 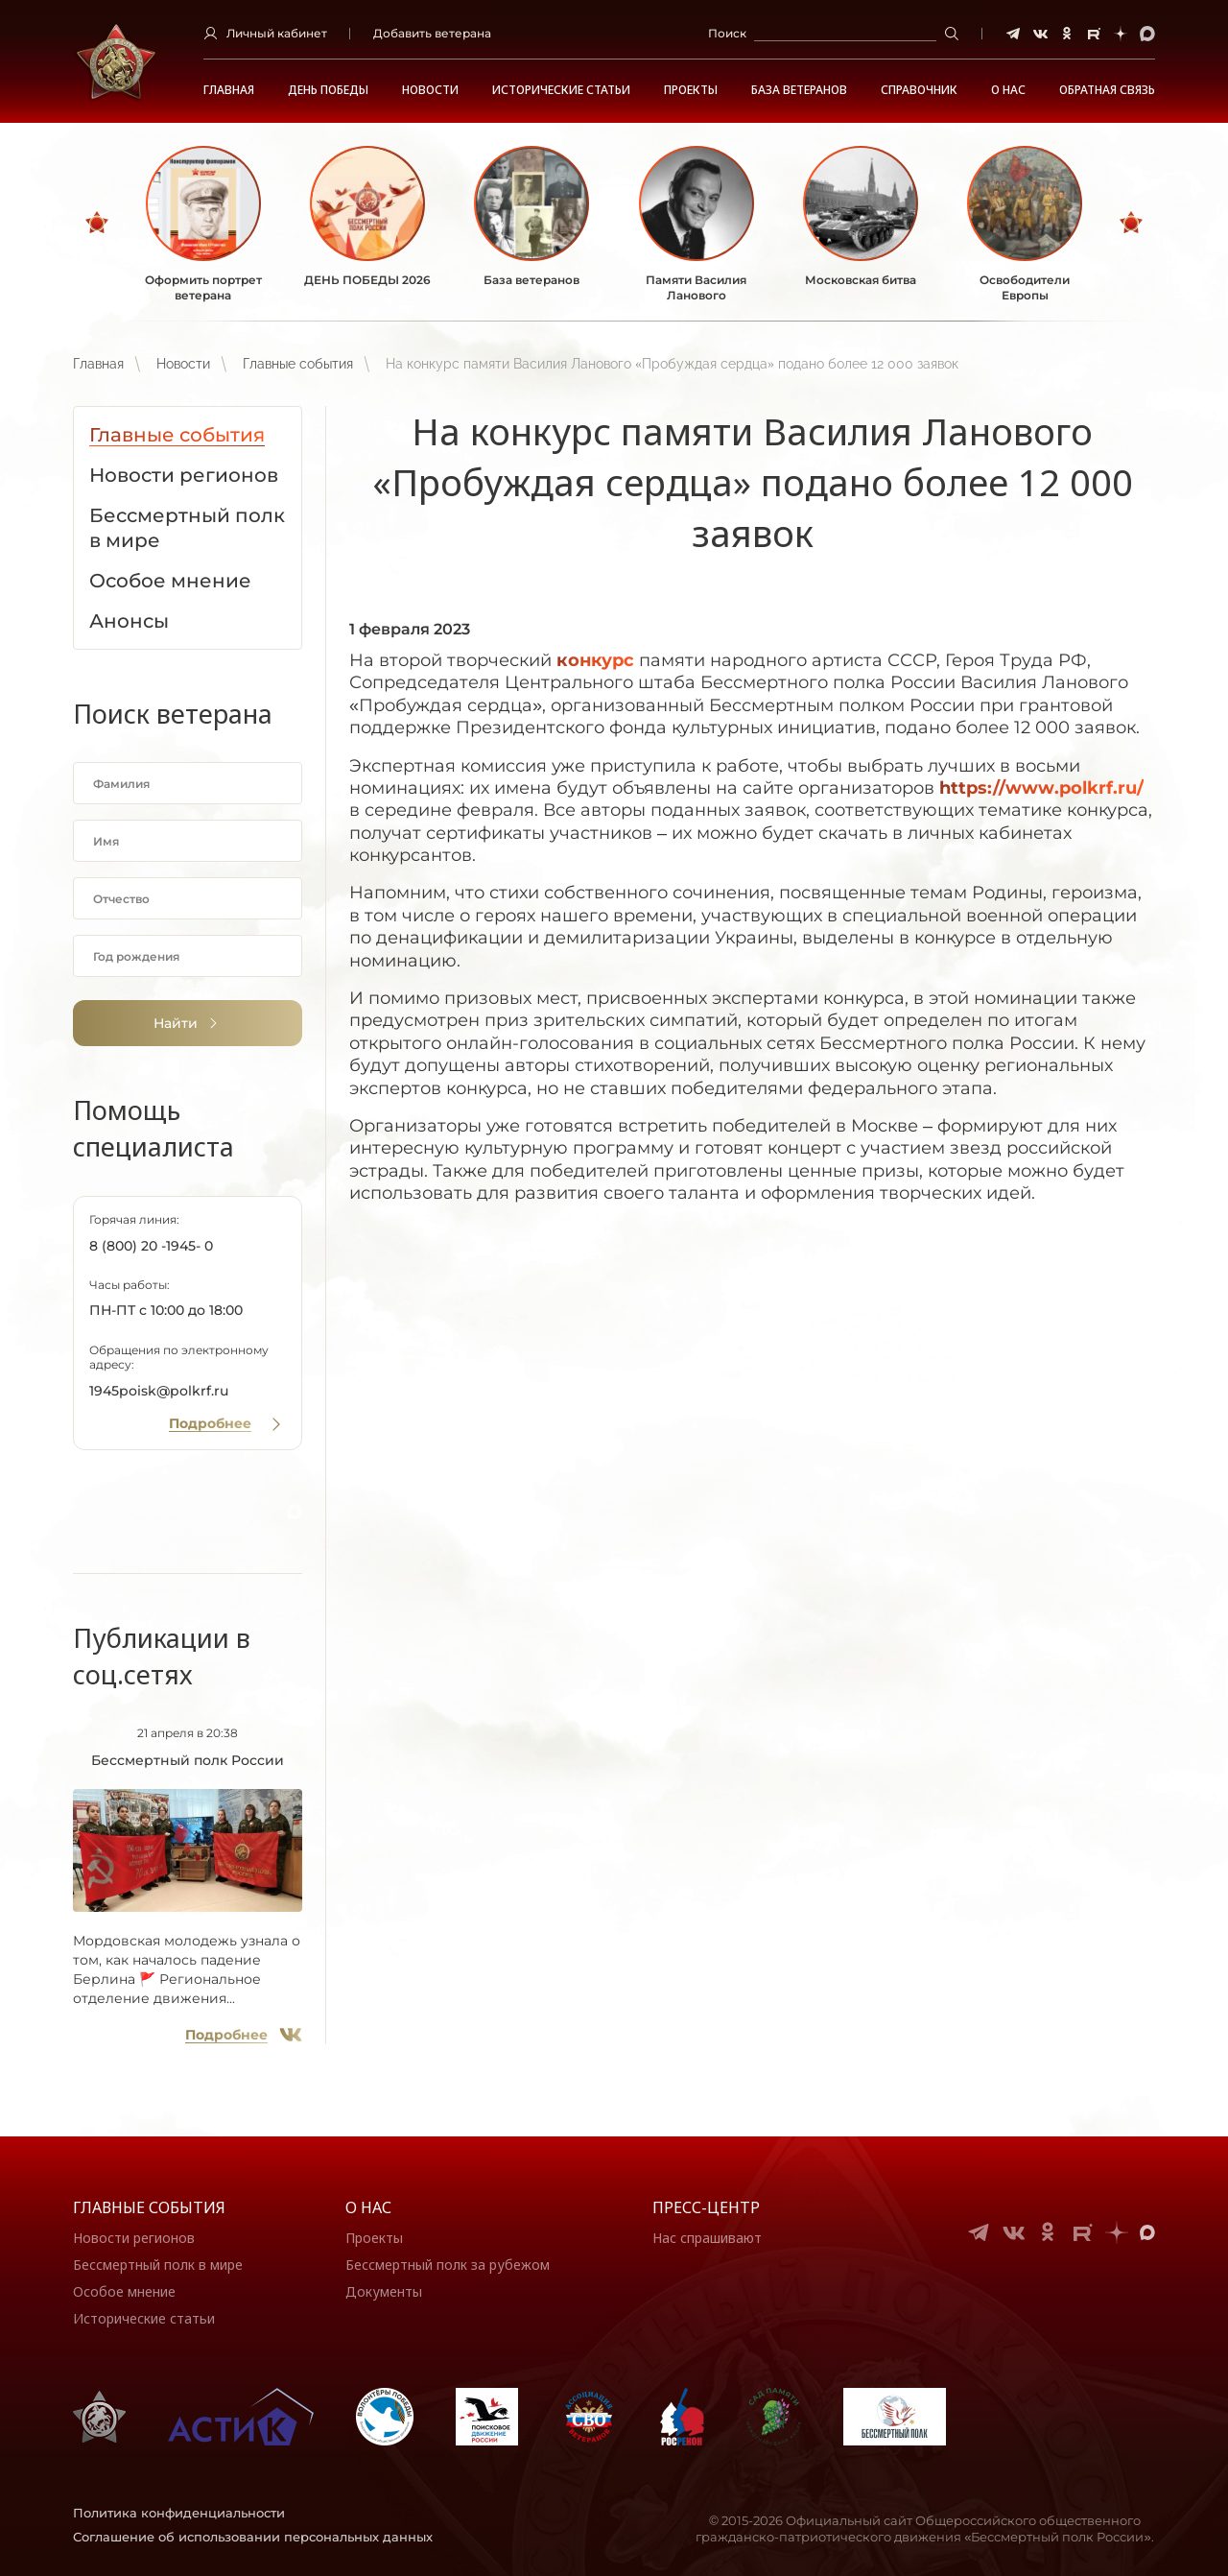 I want to click on ://../, so click(x=1041, y=788).